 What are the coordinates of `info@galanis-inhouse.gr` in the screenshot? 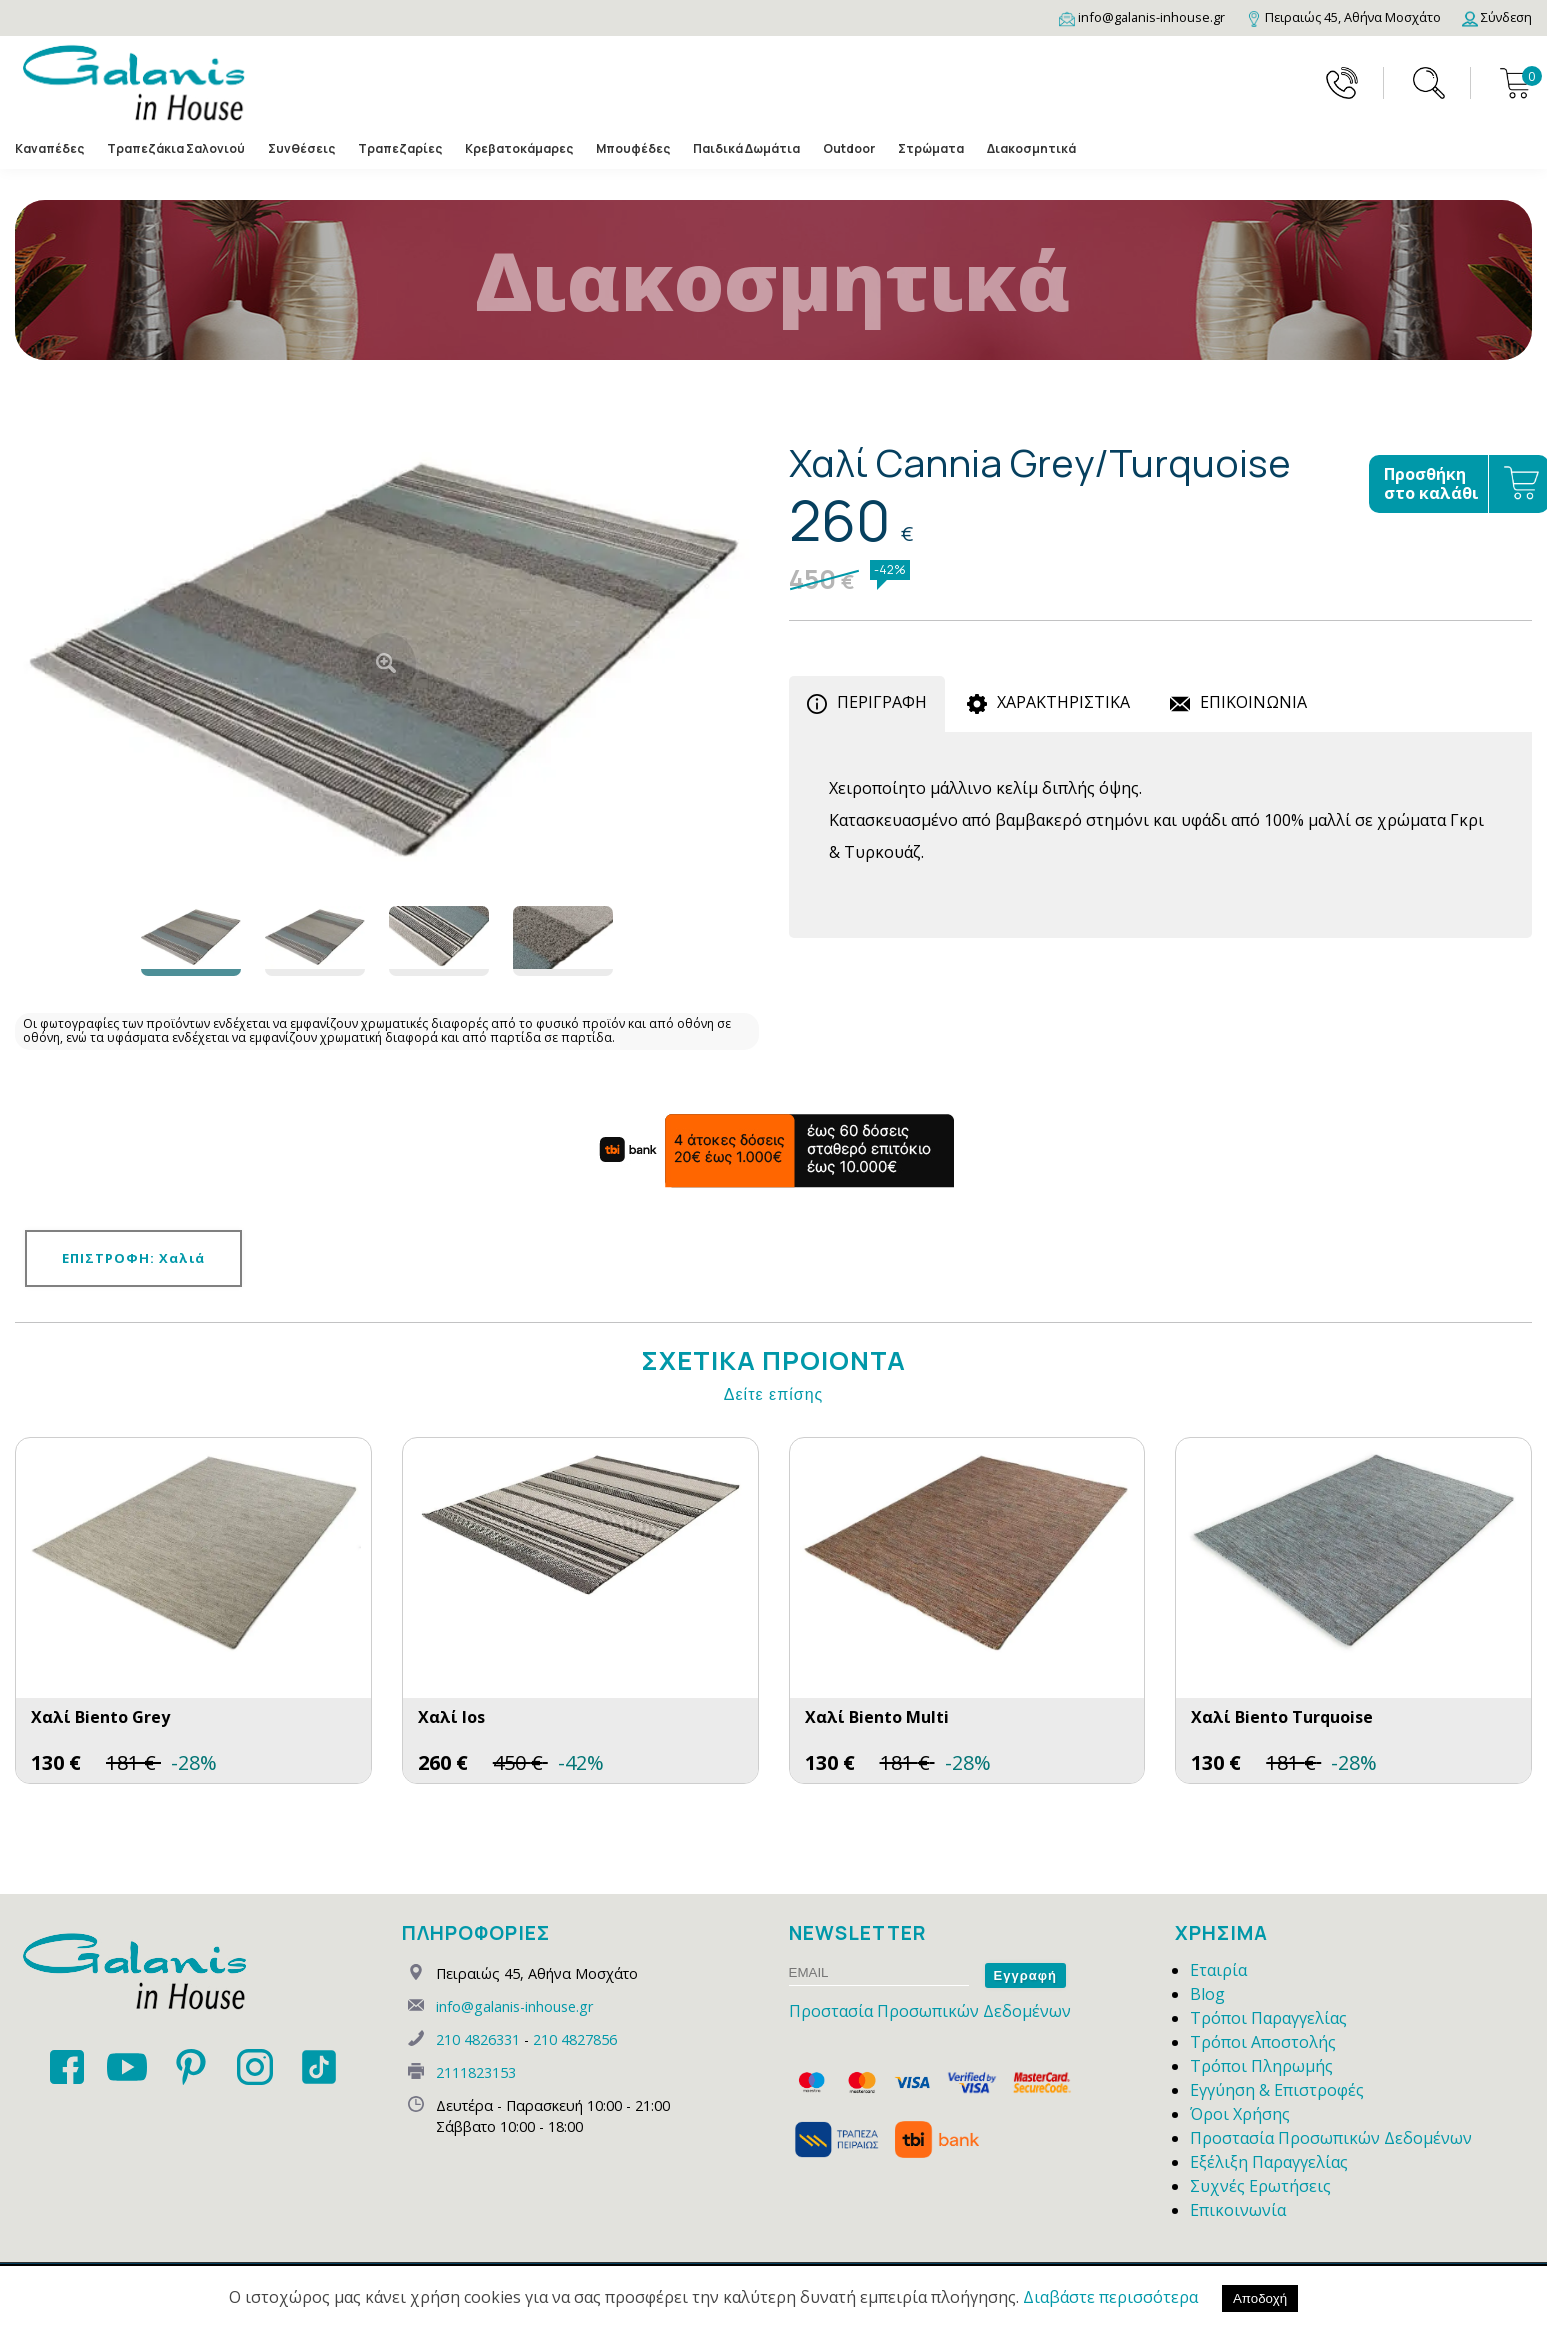 It's located at (514, 2006).